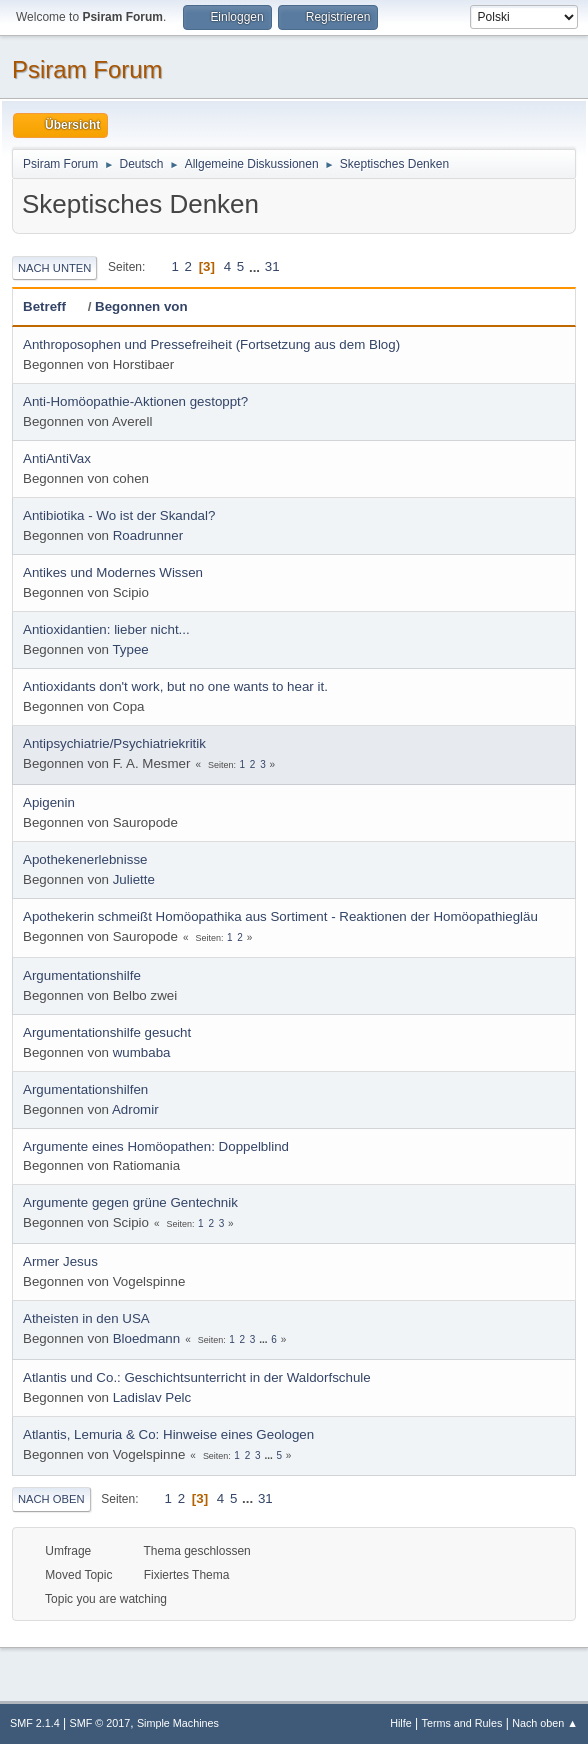 Image resolution: width=588 pixels, height=1744 pixels. Describe the element at coordinates (49, 802) in the screenshot. I see `Apigenin` at that location.